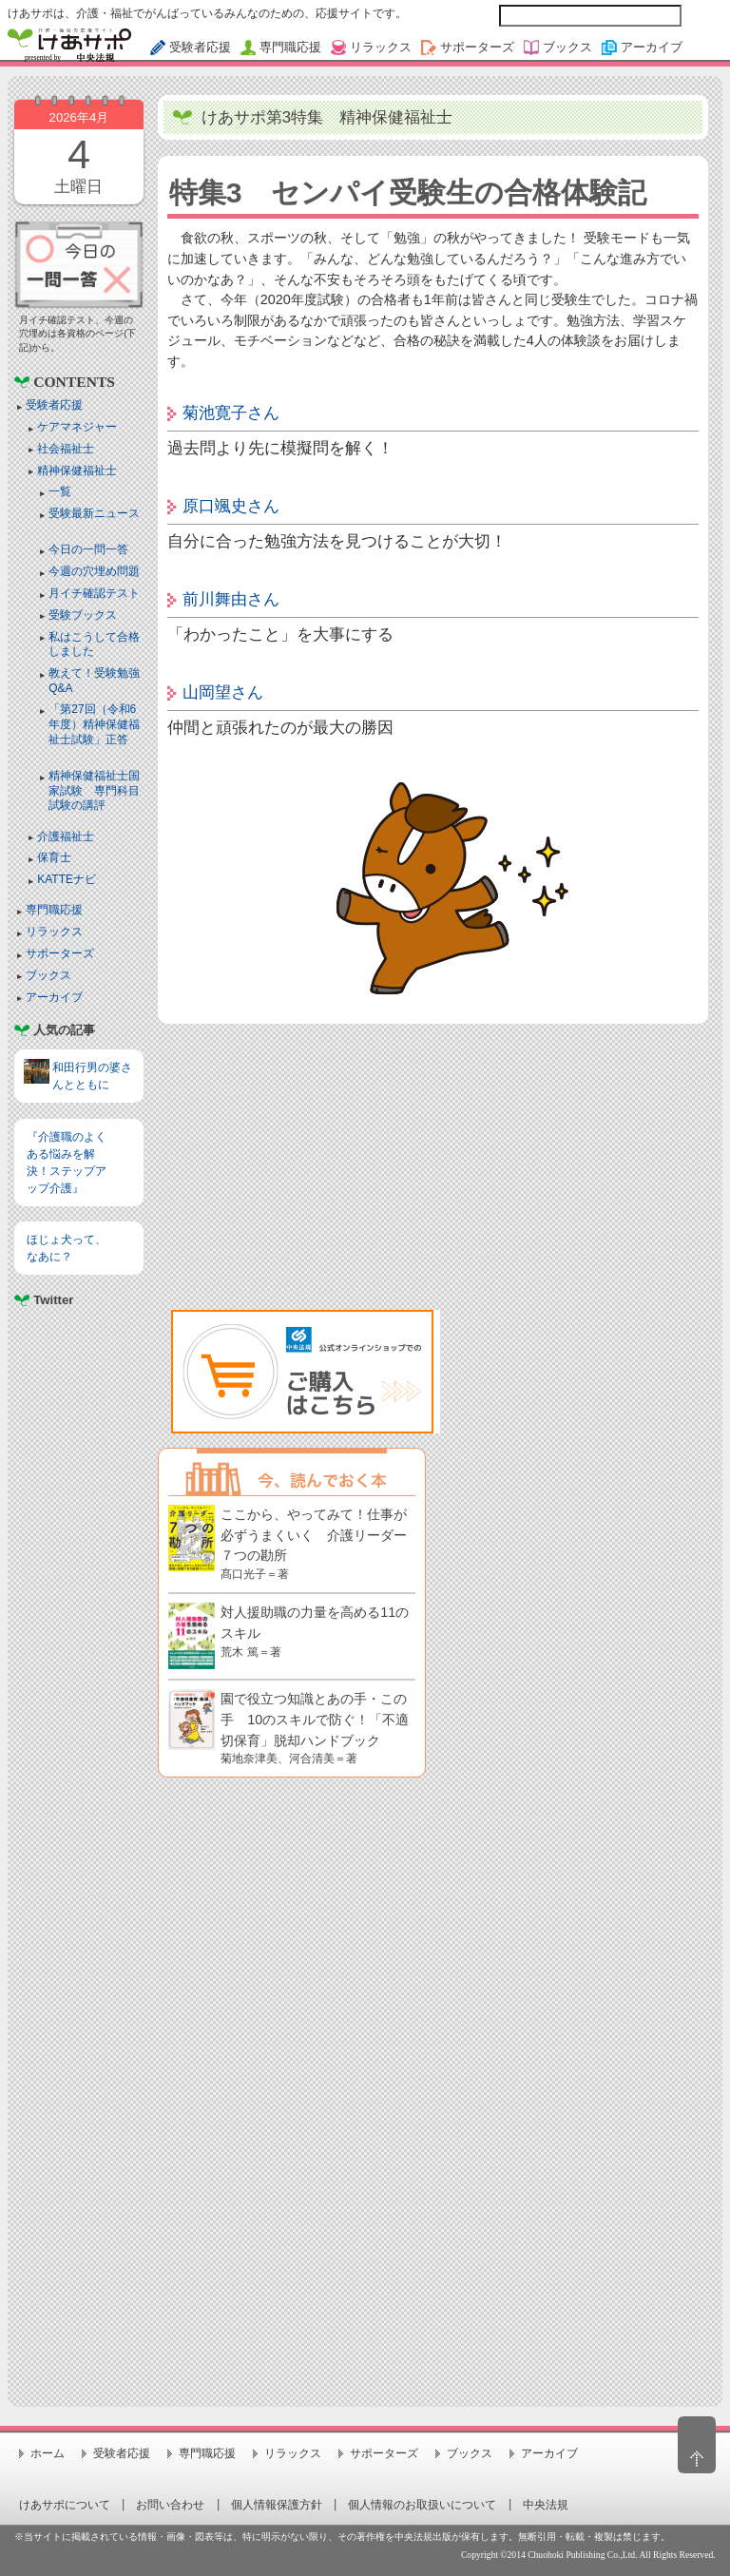  What do you see at coordinates (54, 405) in the screenshot?
I see `受験者応援` at bounding box center [54, 405].